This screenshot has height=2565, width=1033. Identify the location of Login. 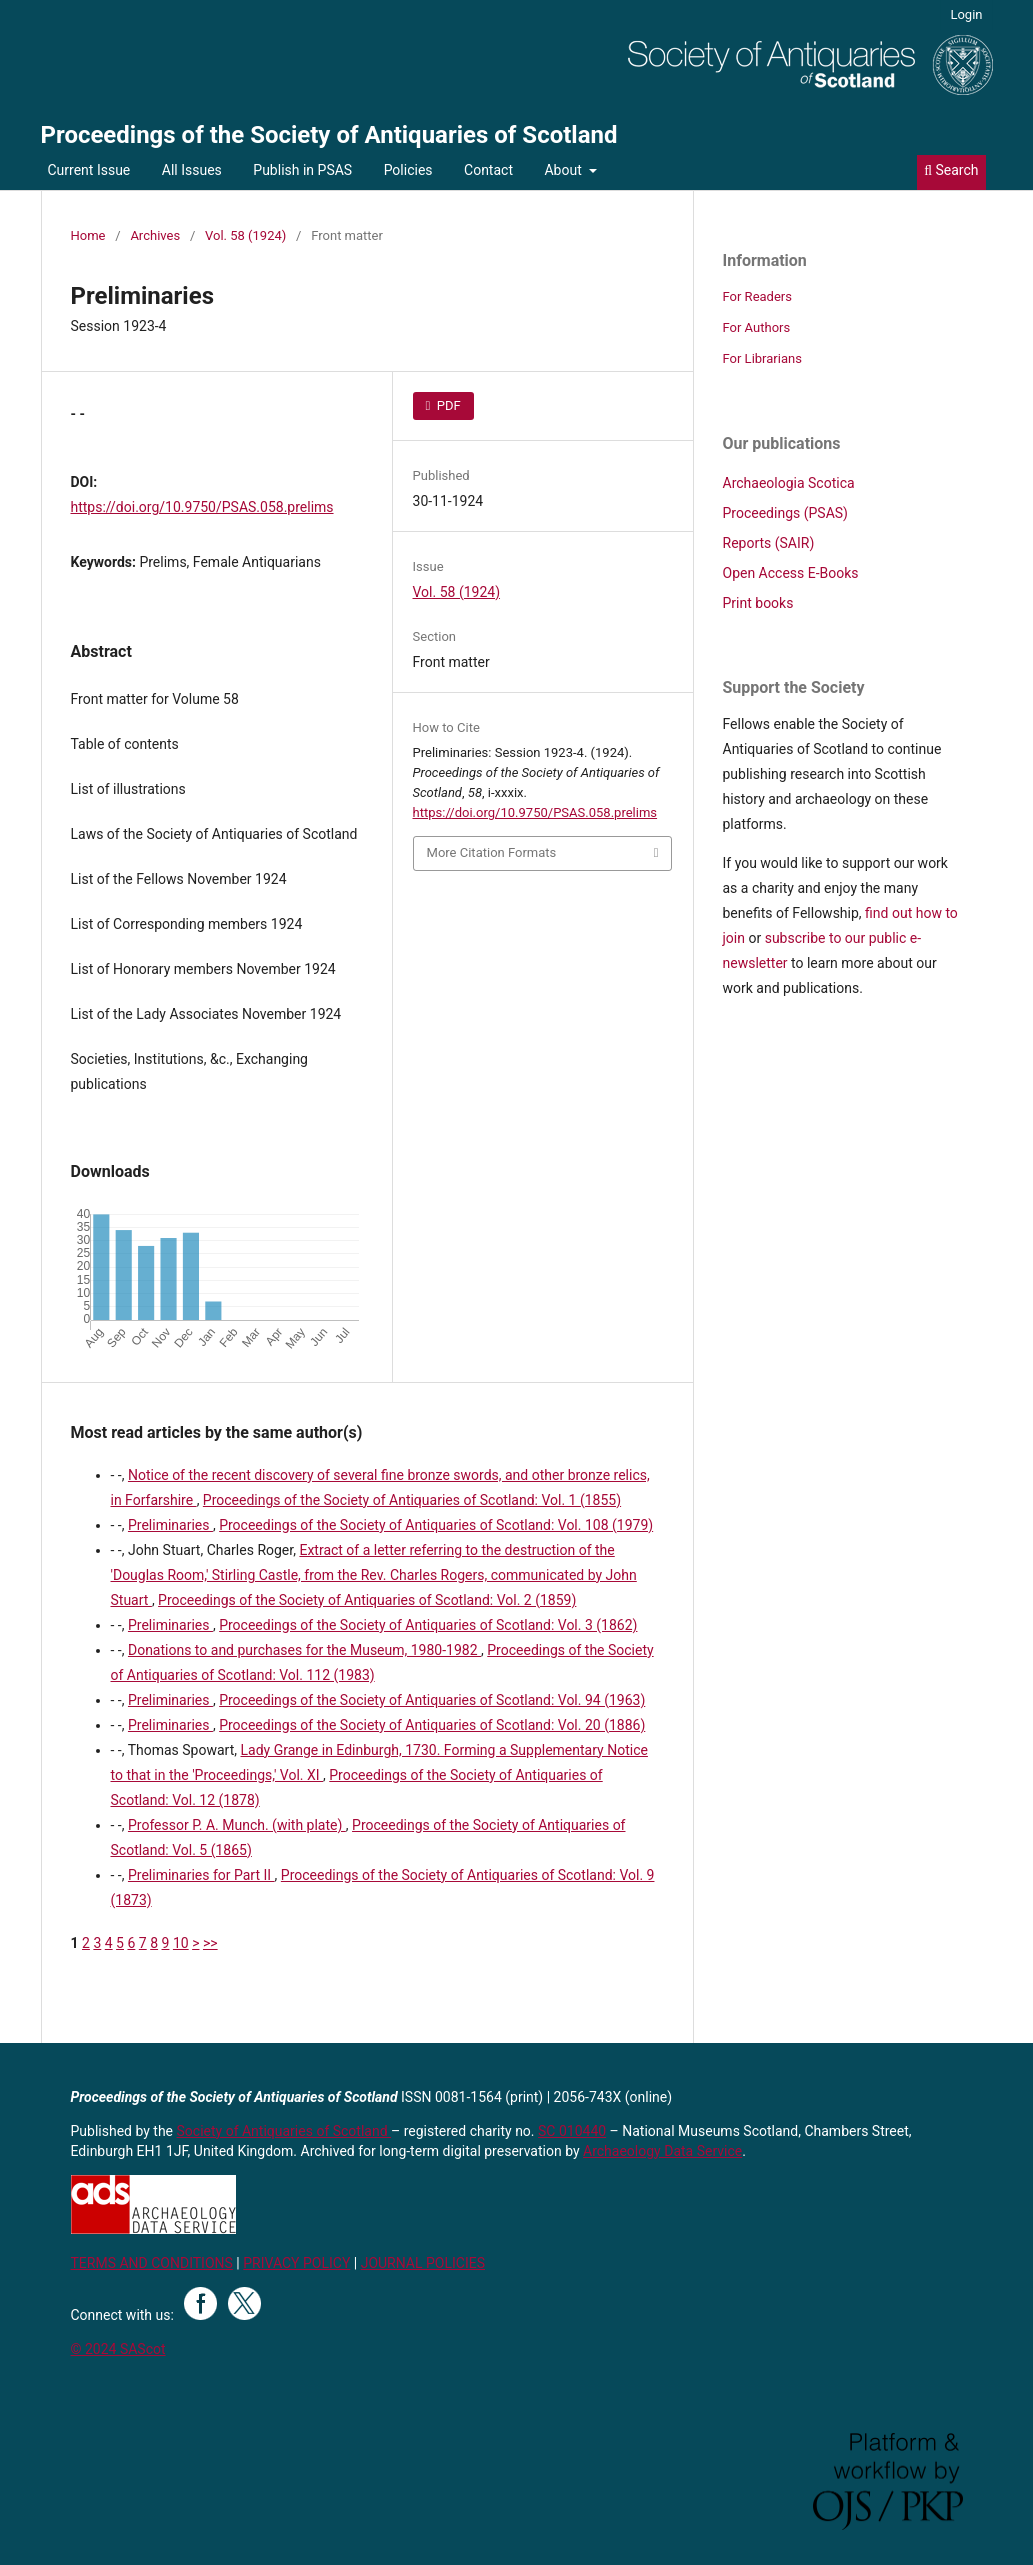
(966, 14).